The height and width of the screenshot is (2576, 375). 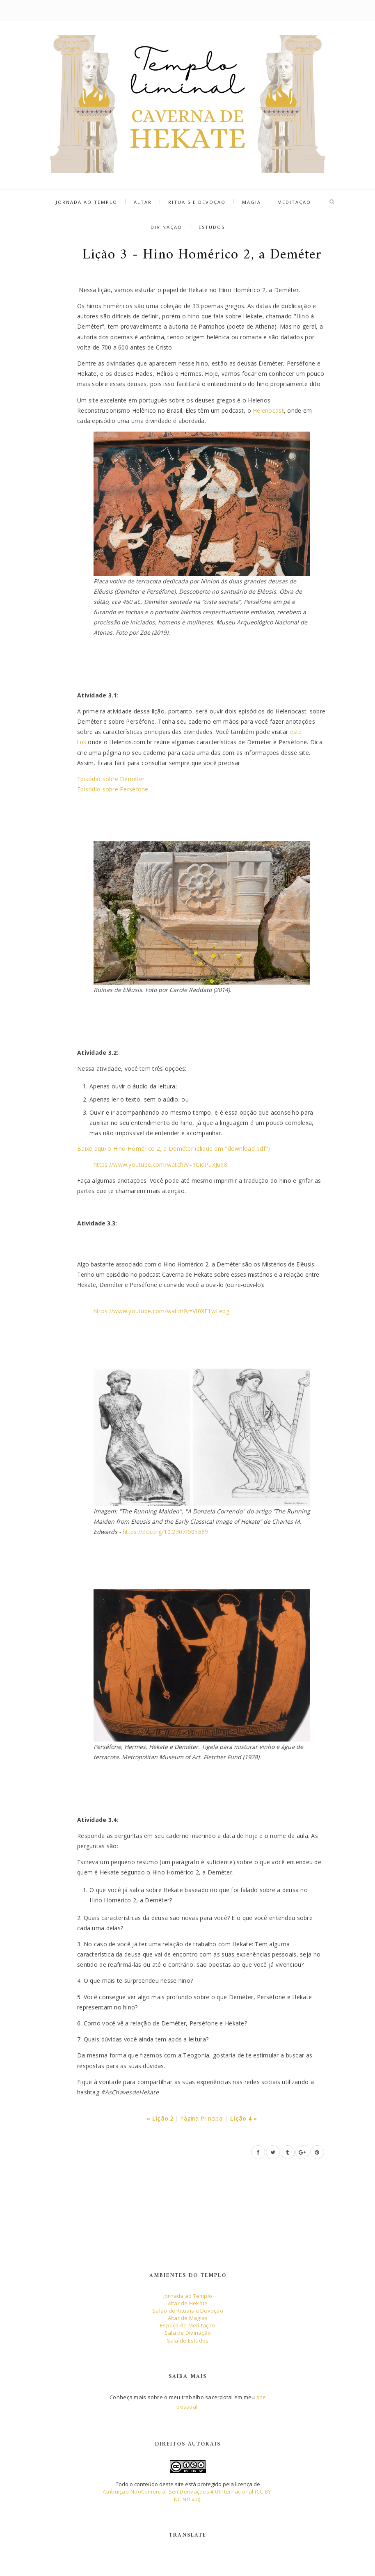 I want to click on Jornada ao Templo, so click(x=86, y=202).